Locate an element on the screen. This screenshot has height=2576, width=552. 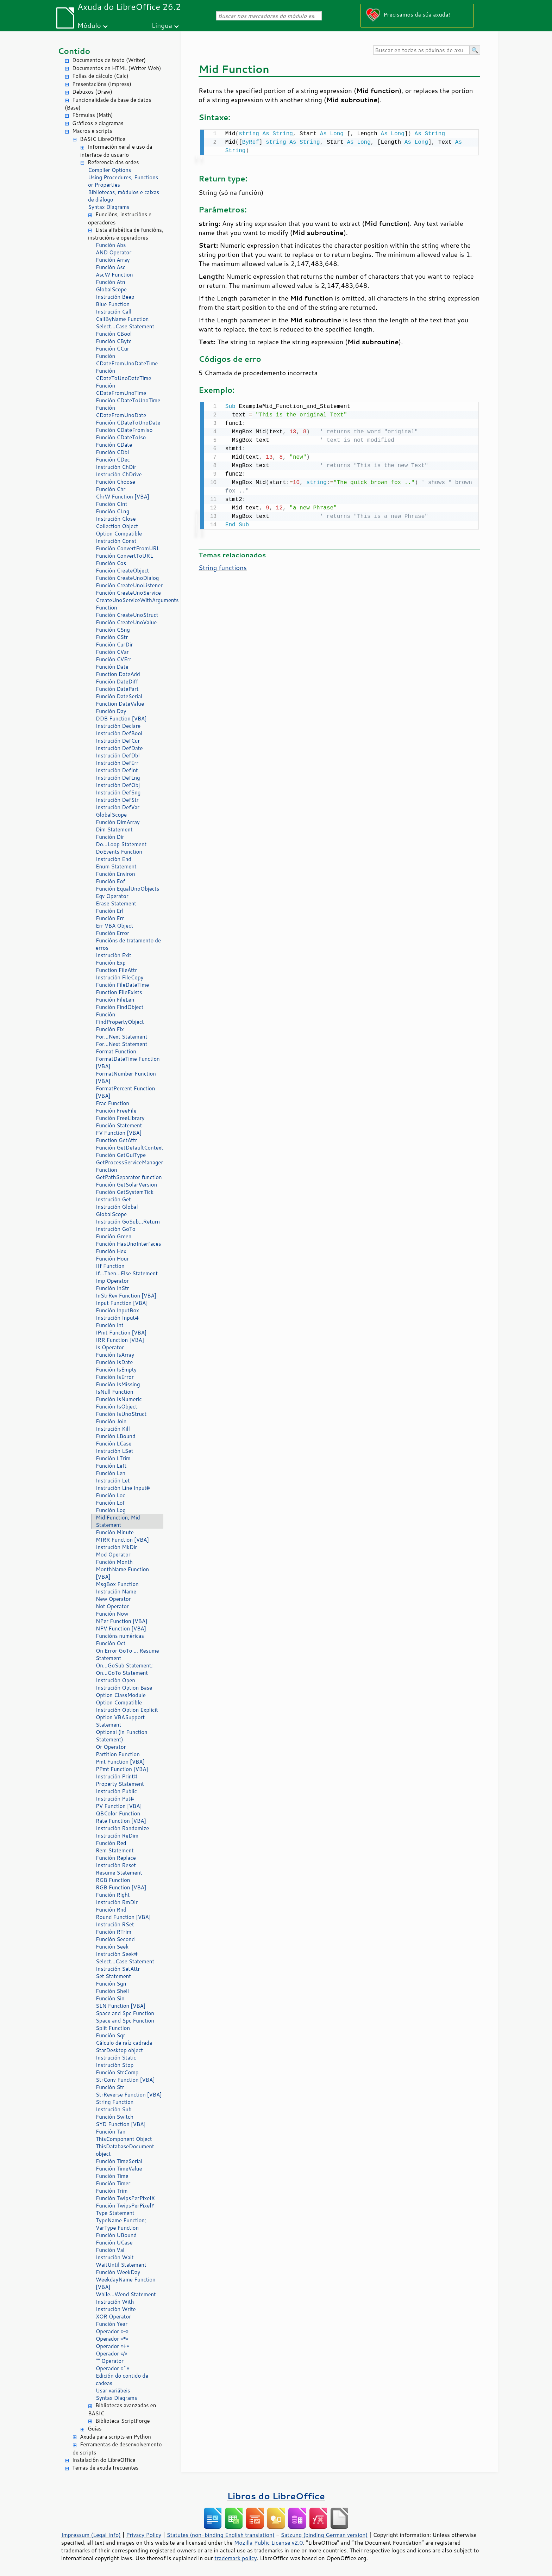
Función FileDateTime is located at coordinates (122, 985).